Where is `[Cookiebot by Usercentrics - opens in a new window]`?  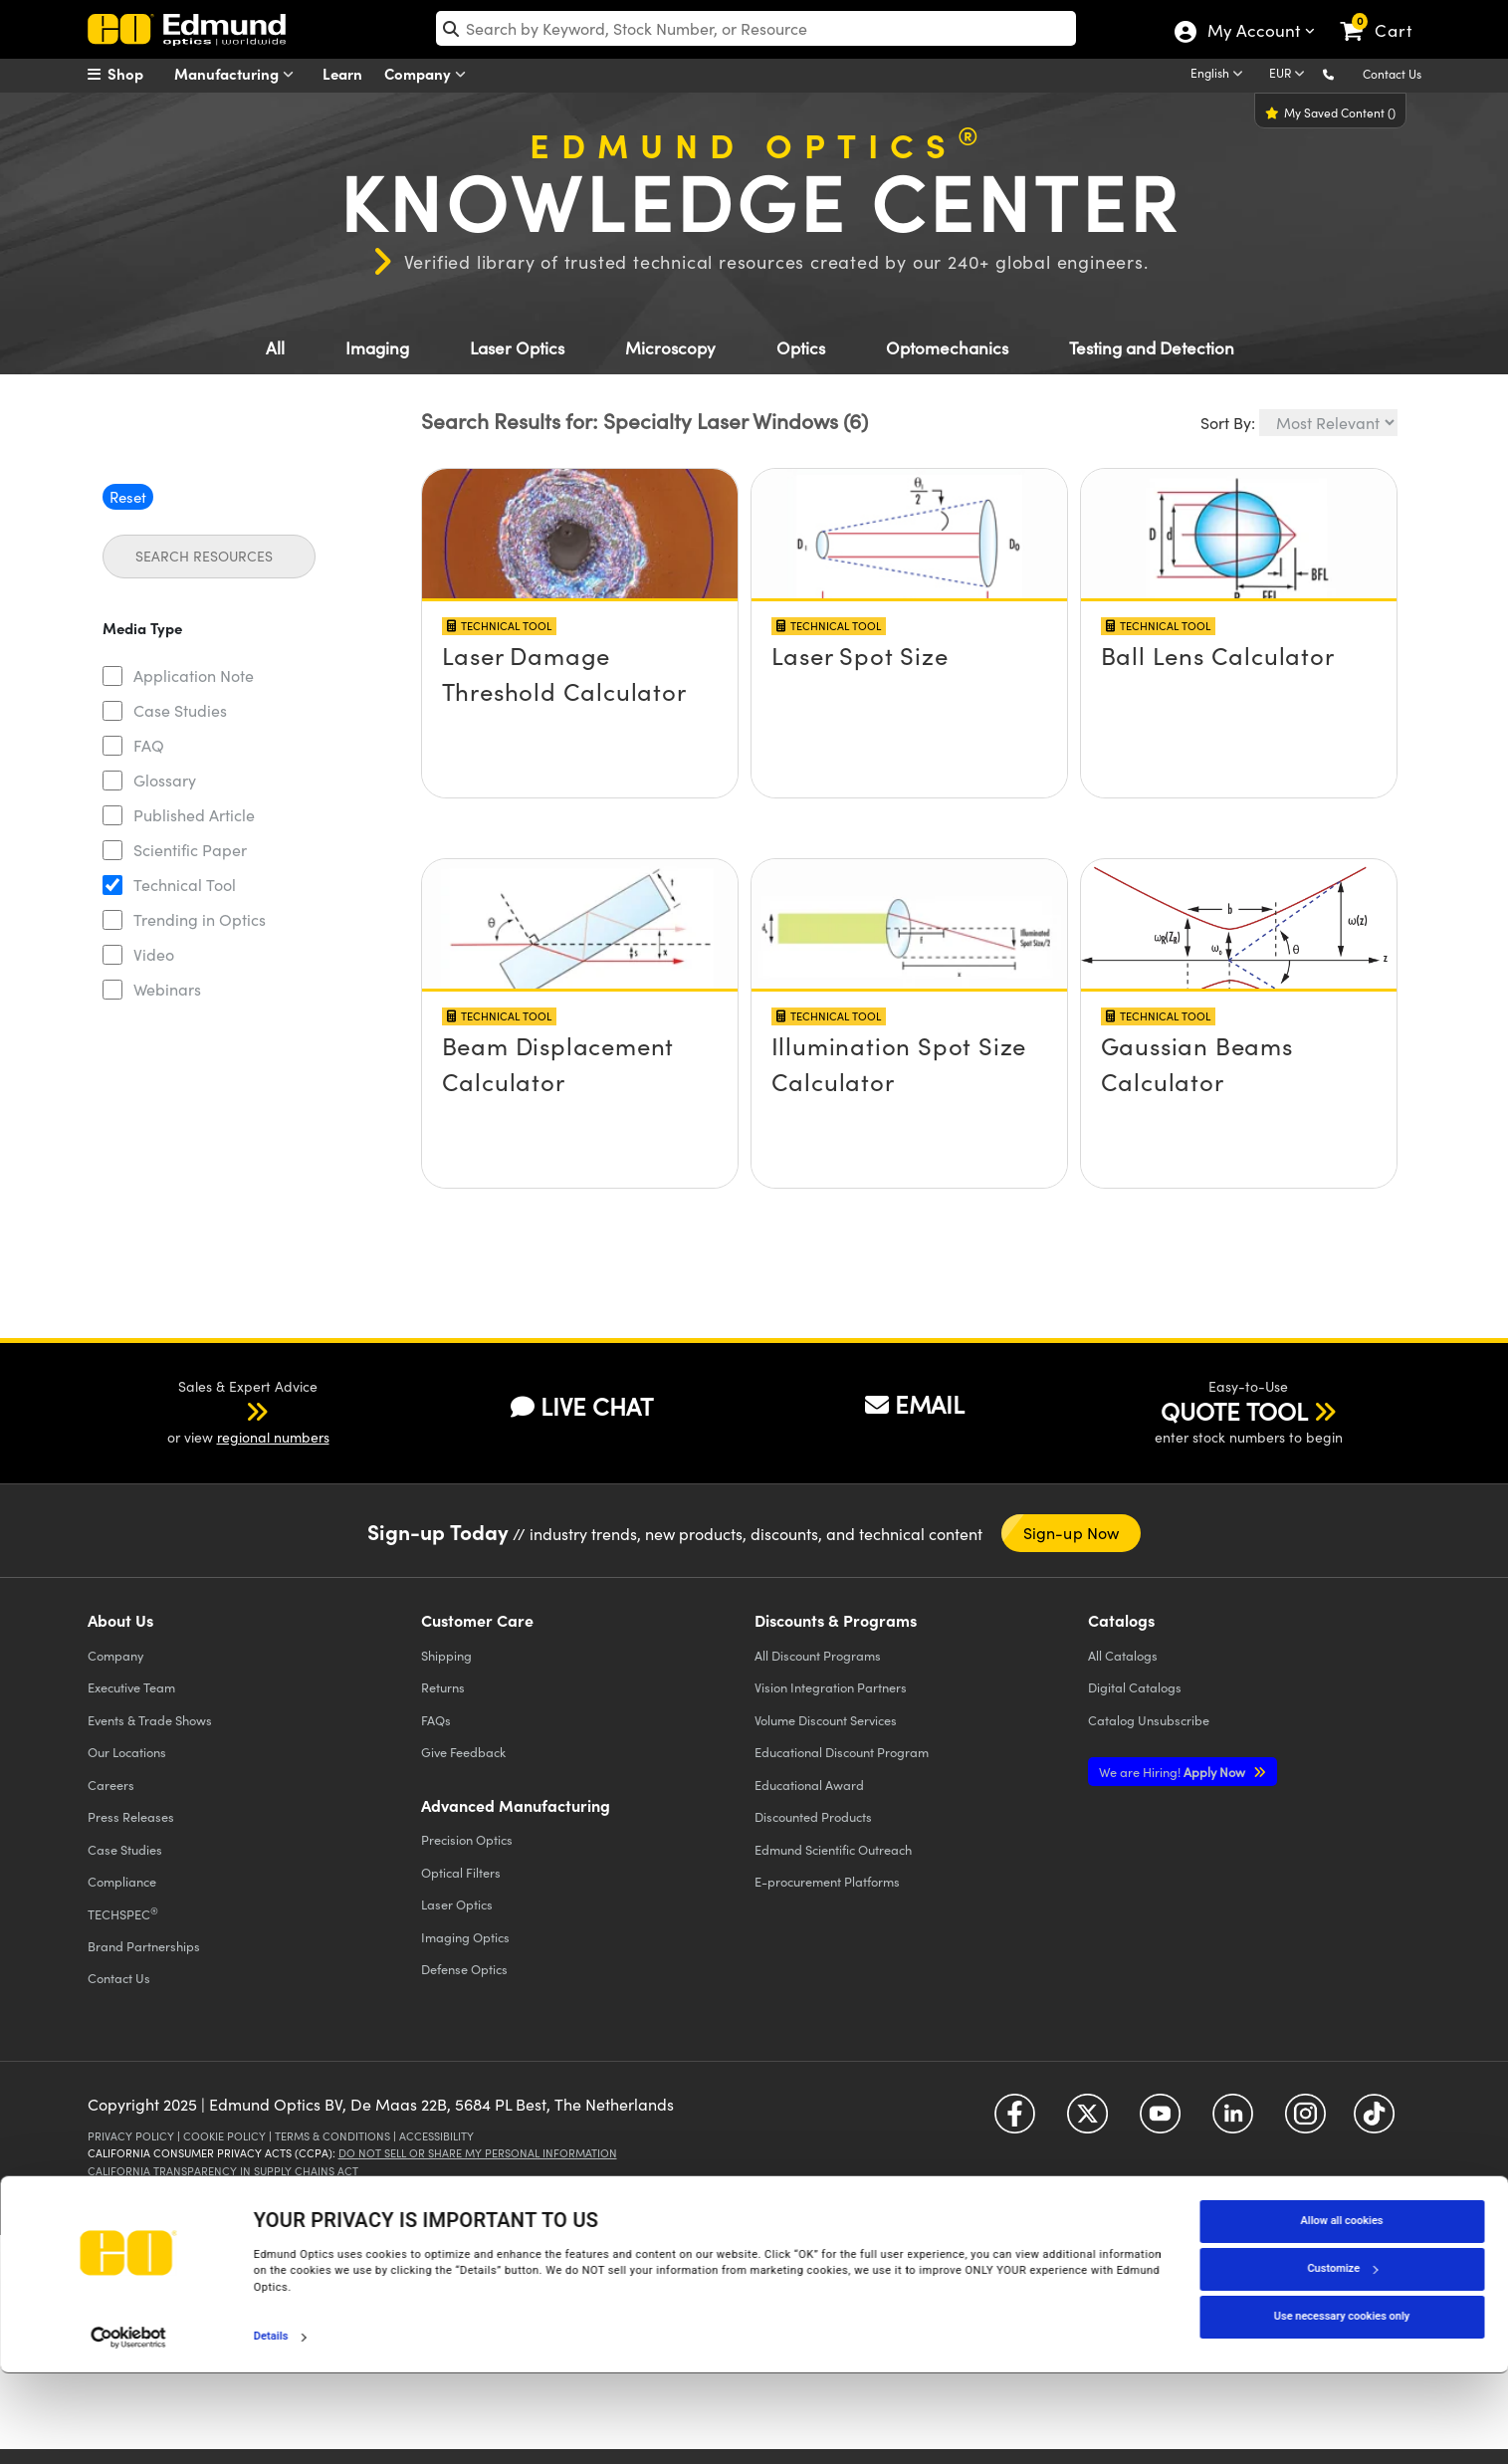 [Cookiebot by Usercentrics - opens in a new window] is located at coordinates (129, 2428).